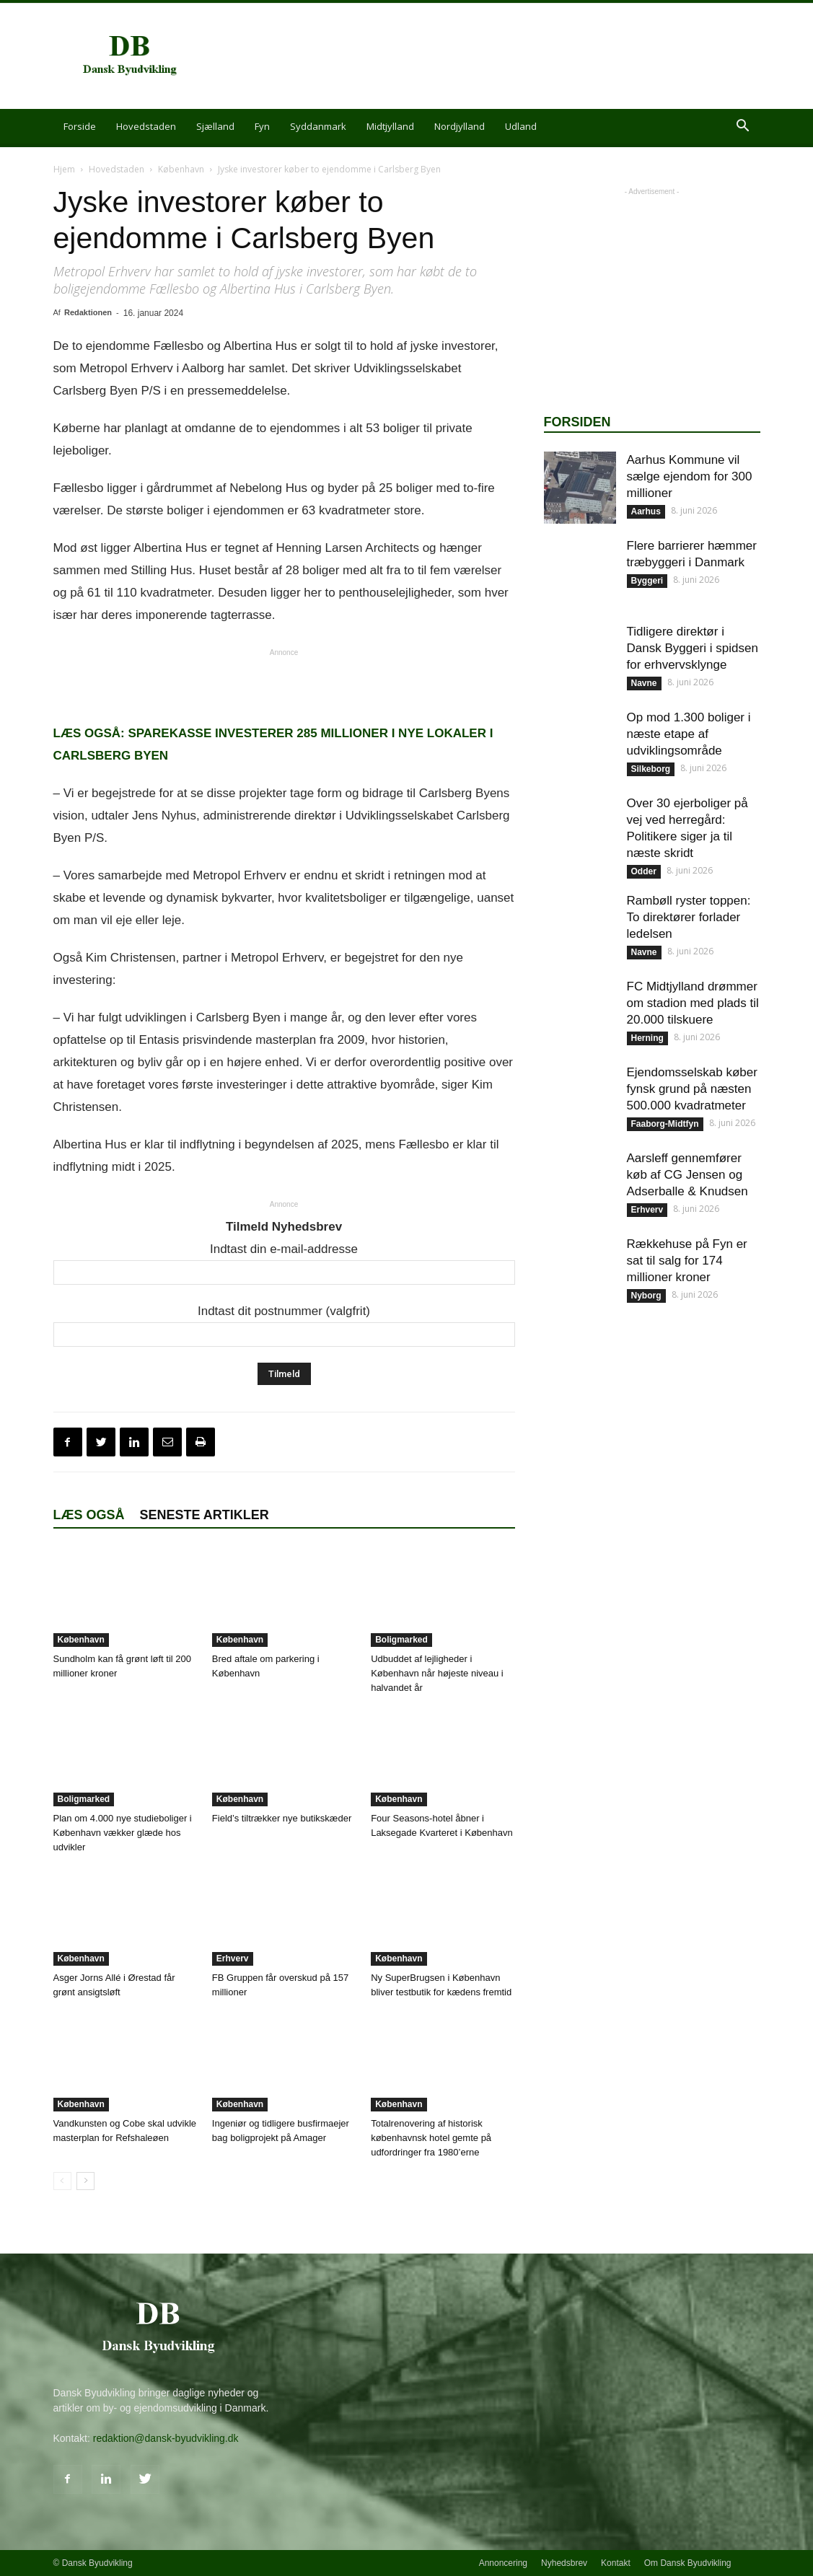 This screenshot has width=813, height=2576. Describe the element at coordinates (503, 2563) in the screenshot. I see `Annoncering` at that location.